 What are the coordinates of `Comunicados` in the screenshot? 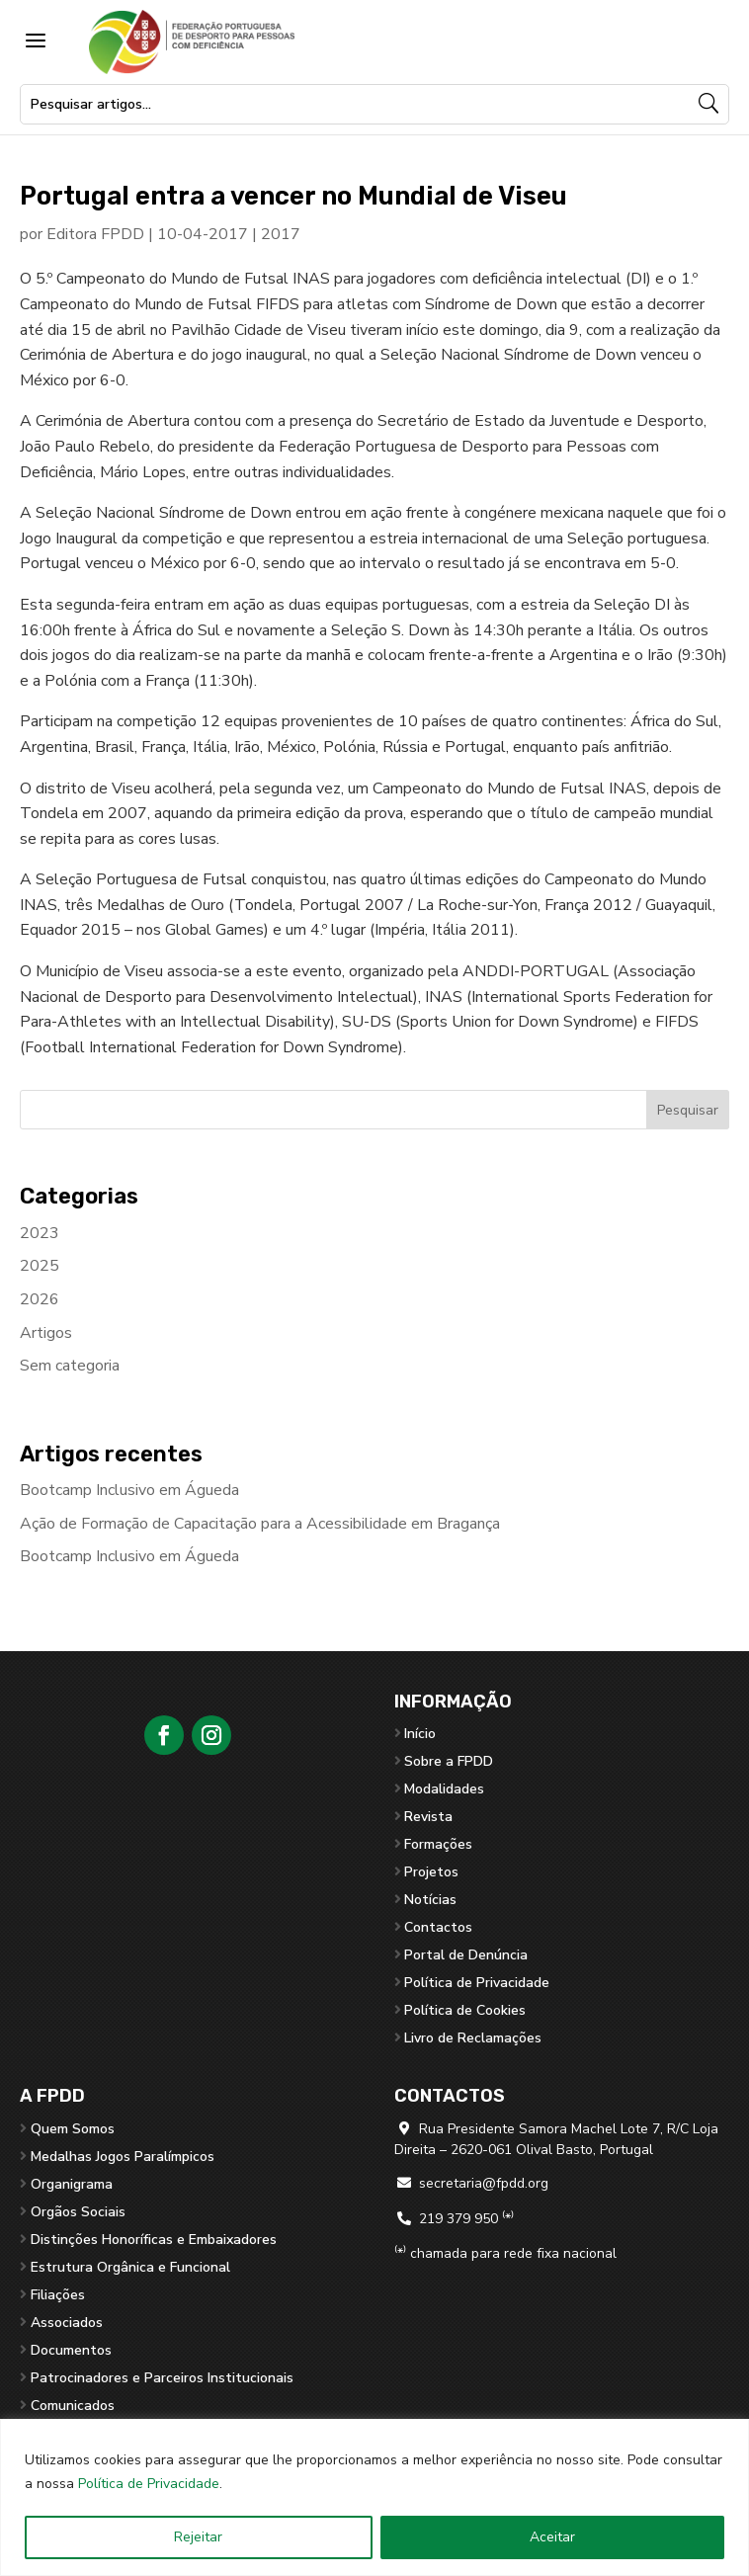 It's located at (73, 2405).